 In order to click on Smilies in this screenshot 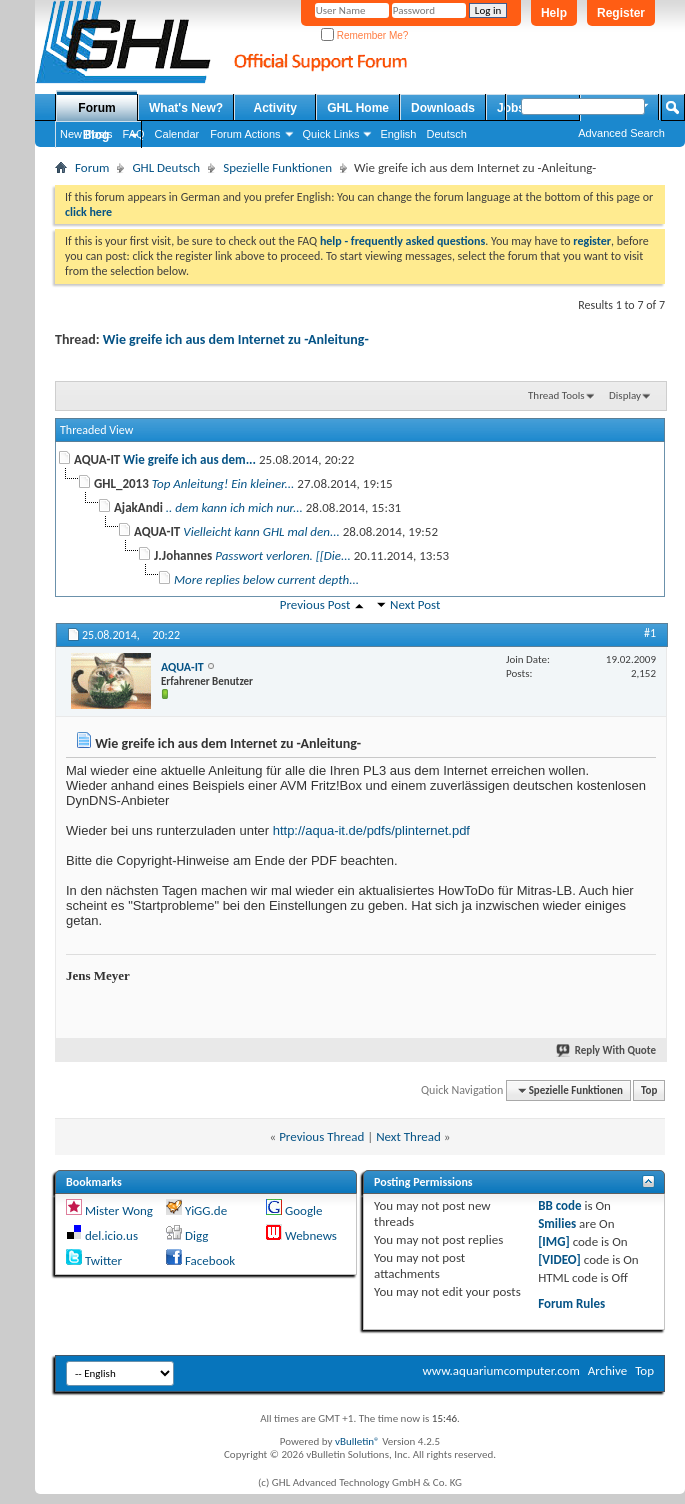, I will do `click(557, 1223)`.